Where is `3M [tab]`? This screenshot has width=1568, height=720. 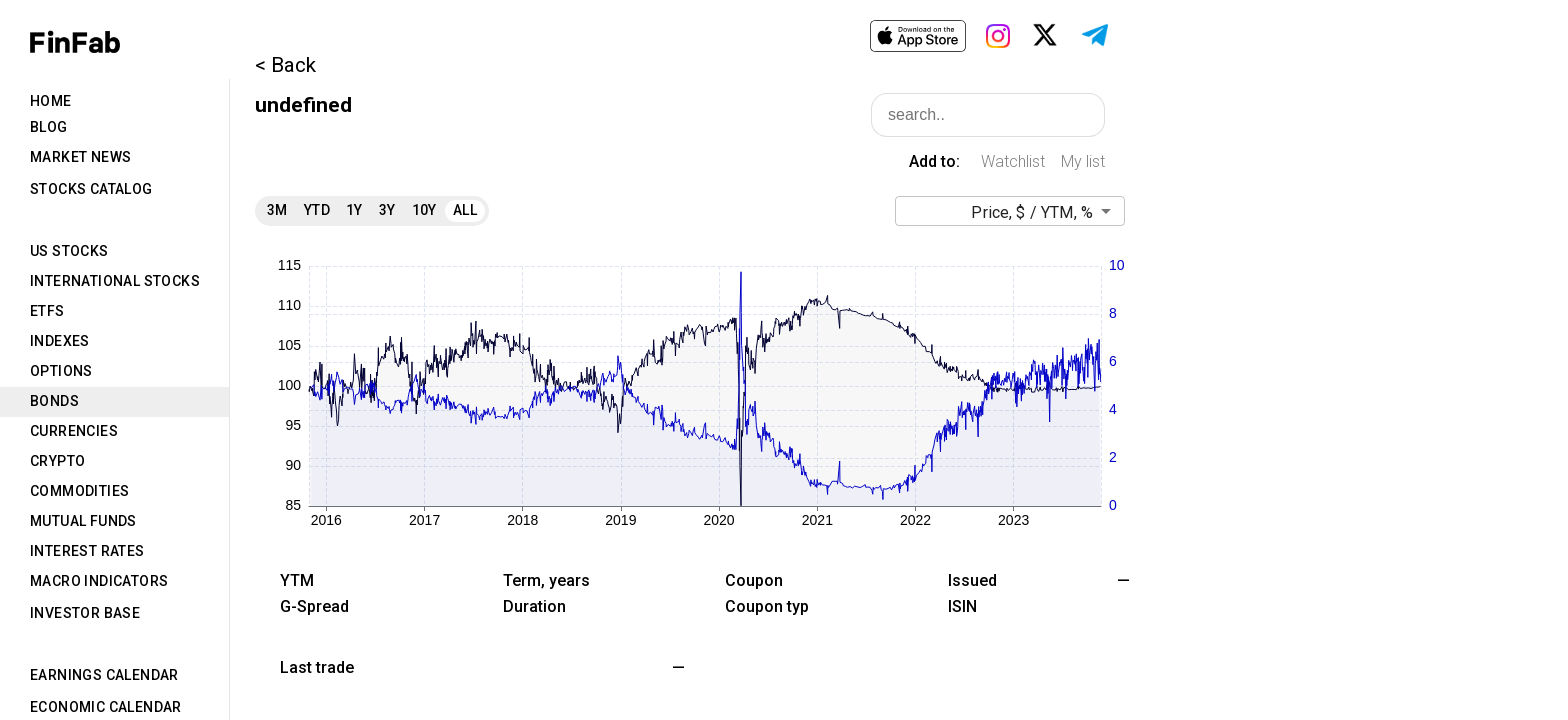
3M [tab] is located at coordinates (277, 210).